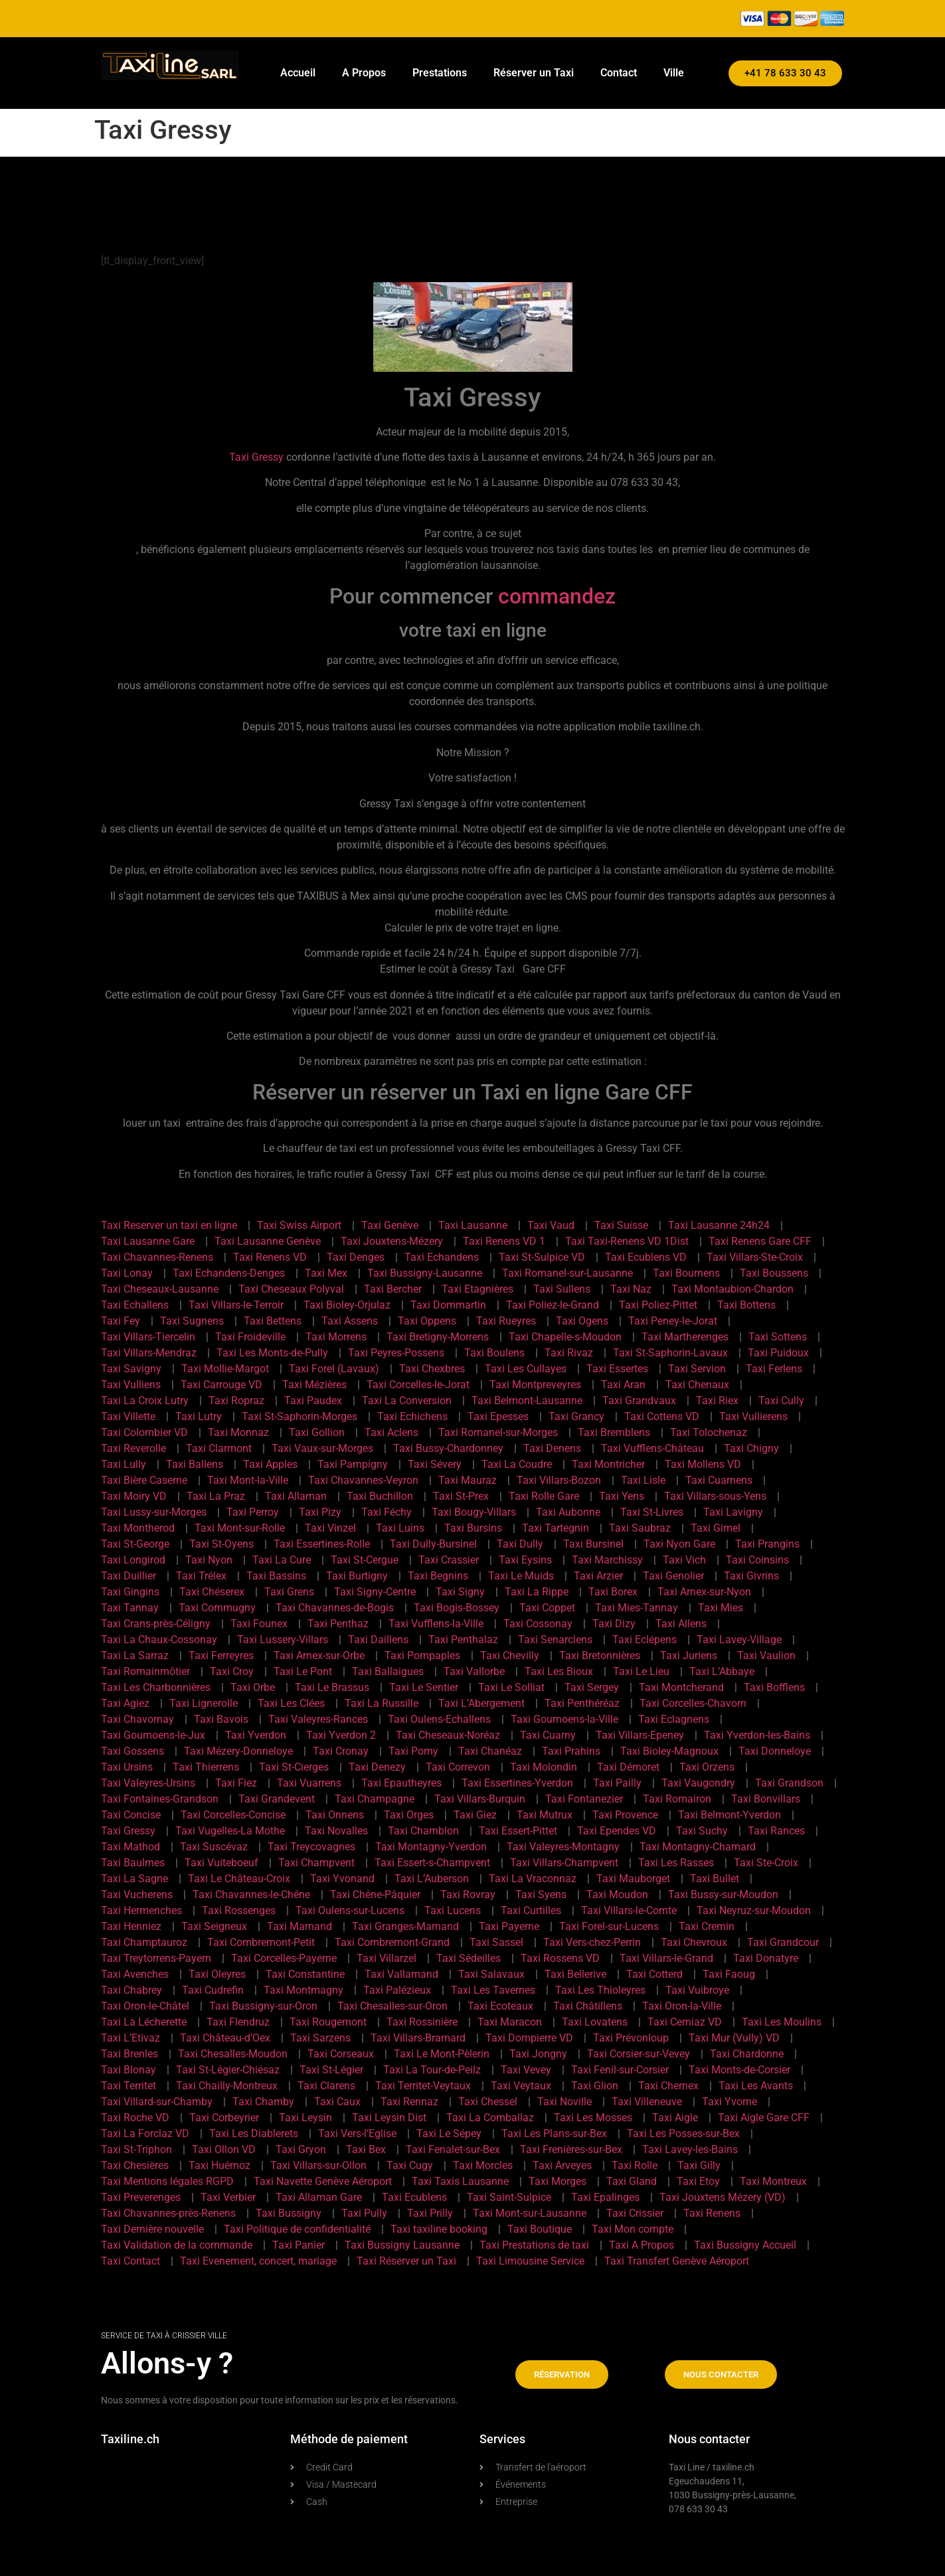 The height and width of the screenshot is (2576, 945). Describe the element at coordinates (721, 1671) in the screenshot. I see `Taxi L’Abbaye` at that location.